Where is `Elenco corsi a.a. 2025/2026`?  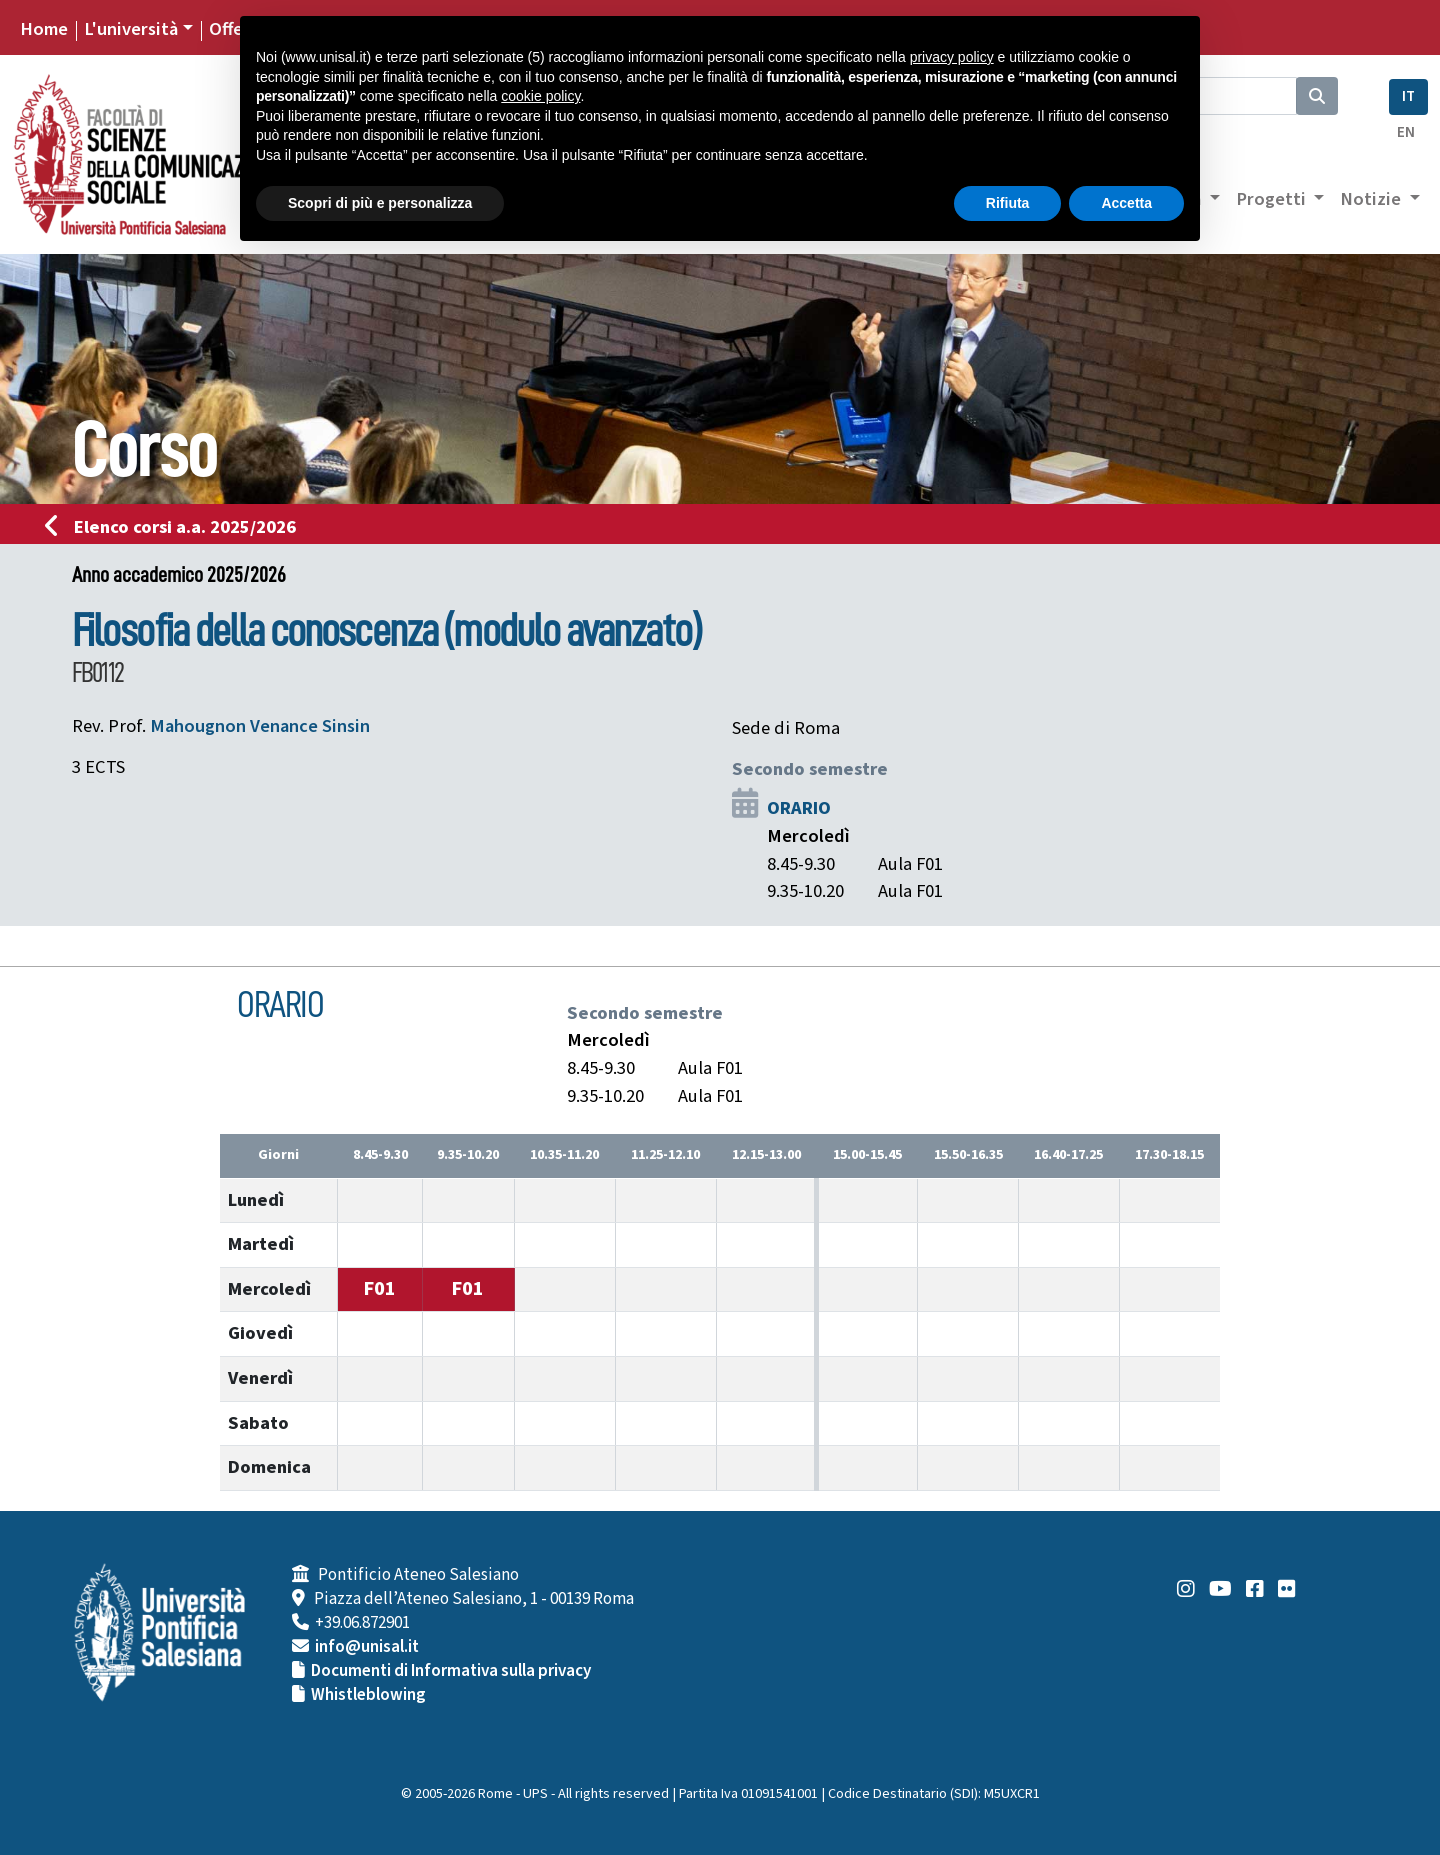 Elenco corsi a.a. 2025/2026 is located at coordinates (176, 527).